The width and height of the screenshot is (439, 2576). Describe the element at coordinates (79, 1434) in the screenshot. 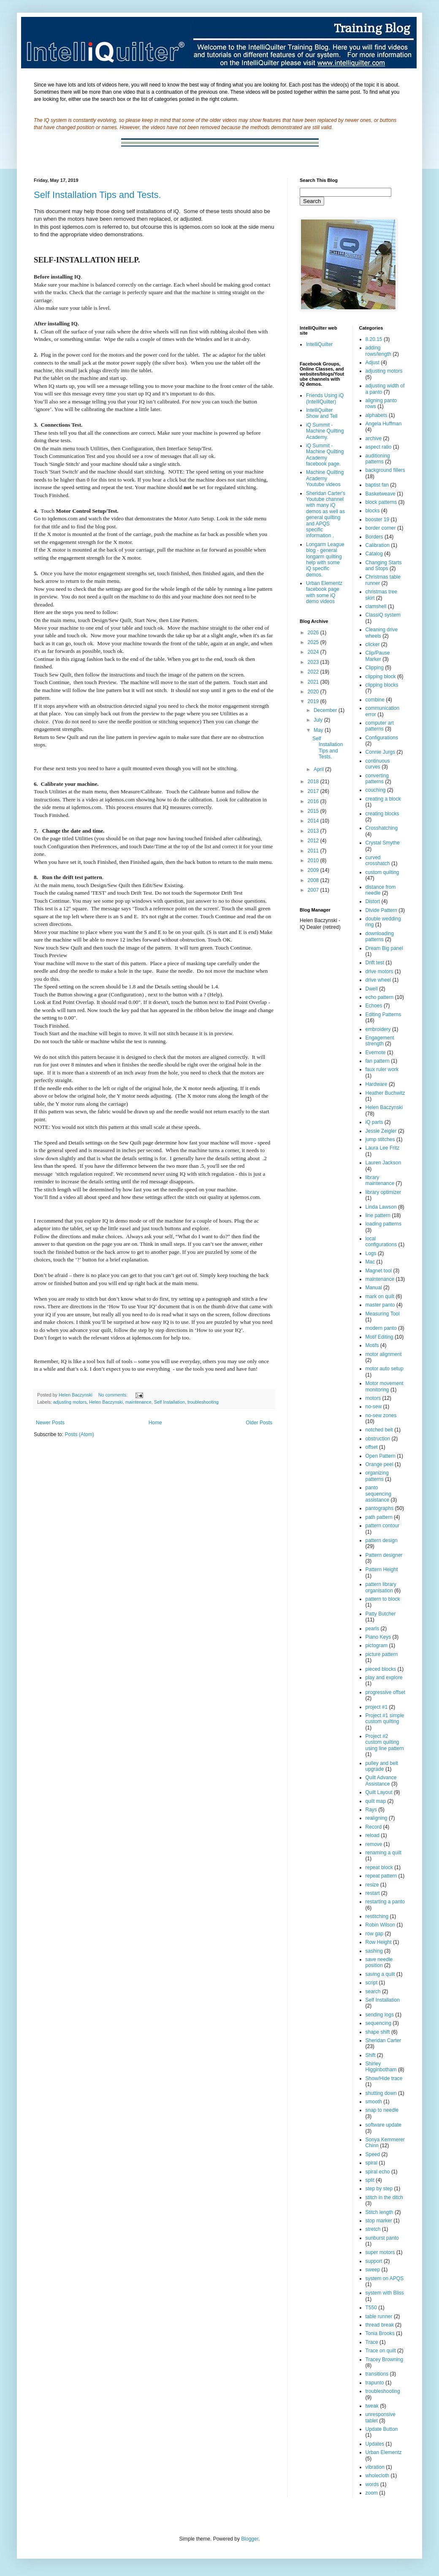

I see `Posts (Atom)` at that location.